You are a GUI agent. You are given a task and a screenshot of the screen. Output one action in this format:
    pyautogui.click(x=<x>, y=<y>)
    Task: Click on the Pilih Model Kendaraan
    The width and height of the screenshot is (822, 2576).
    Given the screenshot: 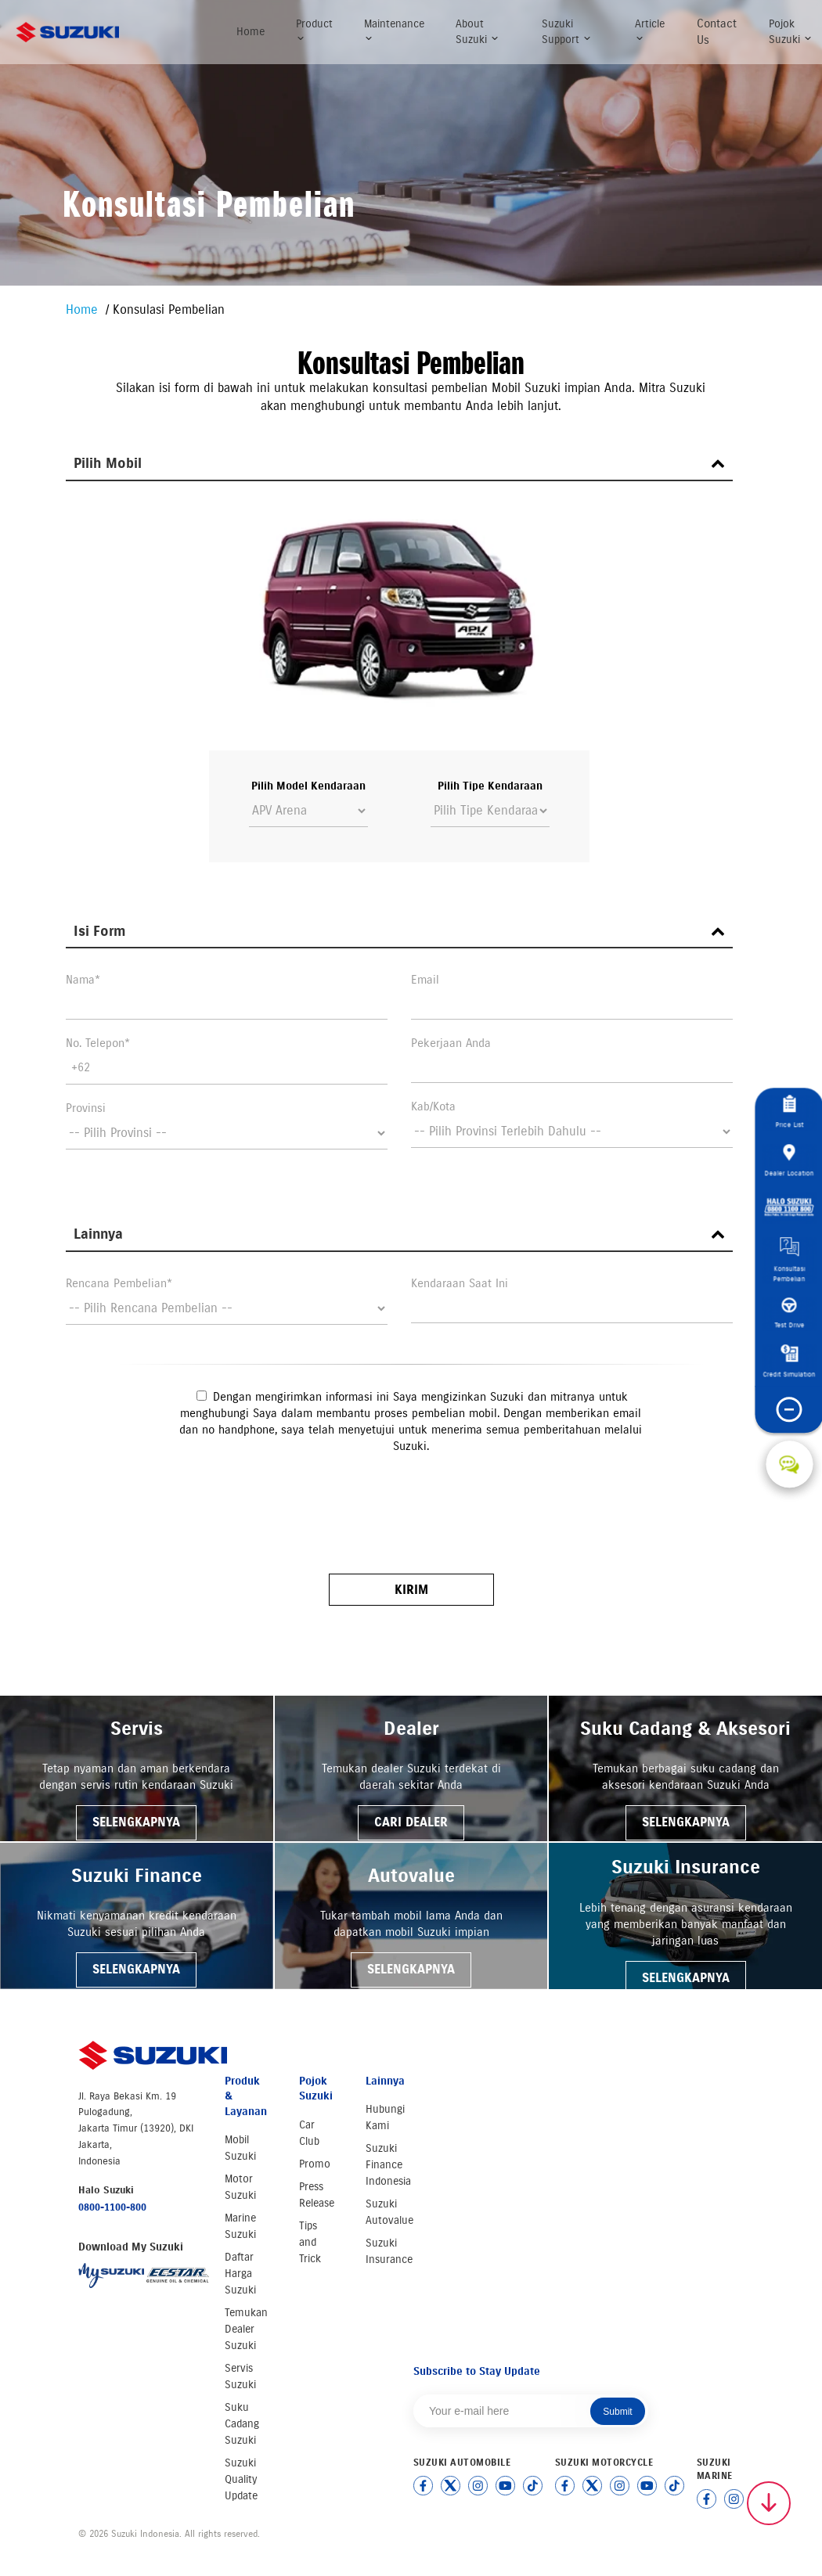 What is the action you would take?
    pyautogui.click(x=308, y=786)
    